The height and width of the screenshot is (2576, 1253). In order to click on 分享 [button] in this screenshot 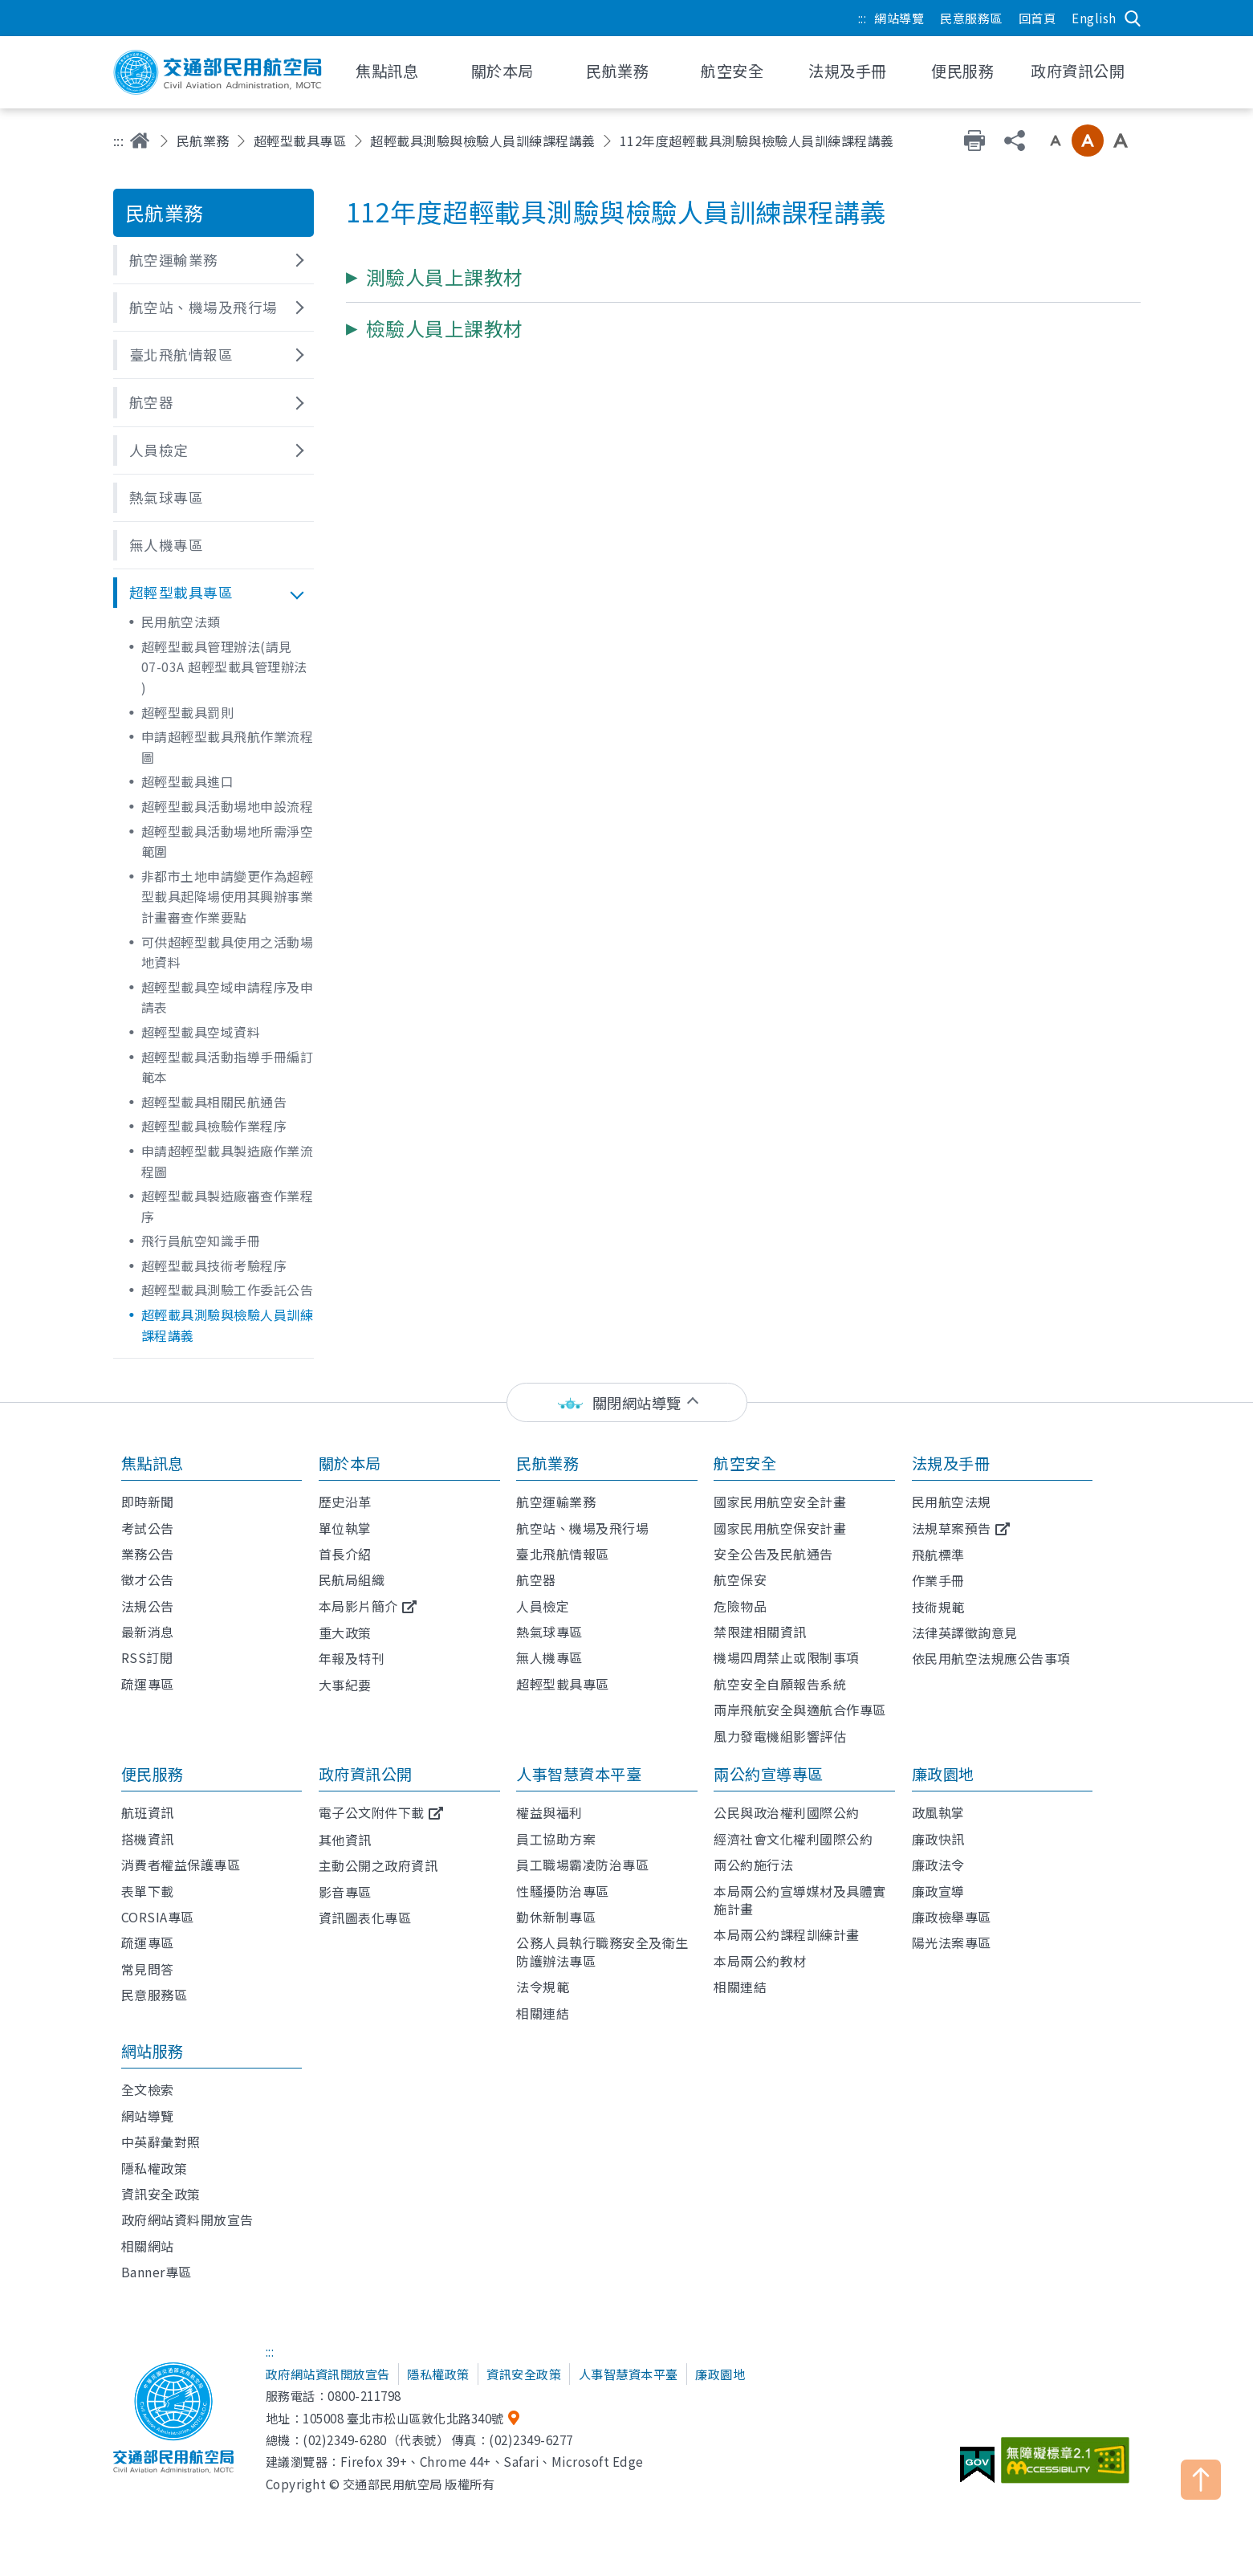, I will do `click(1015, 140)`.